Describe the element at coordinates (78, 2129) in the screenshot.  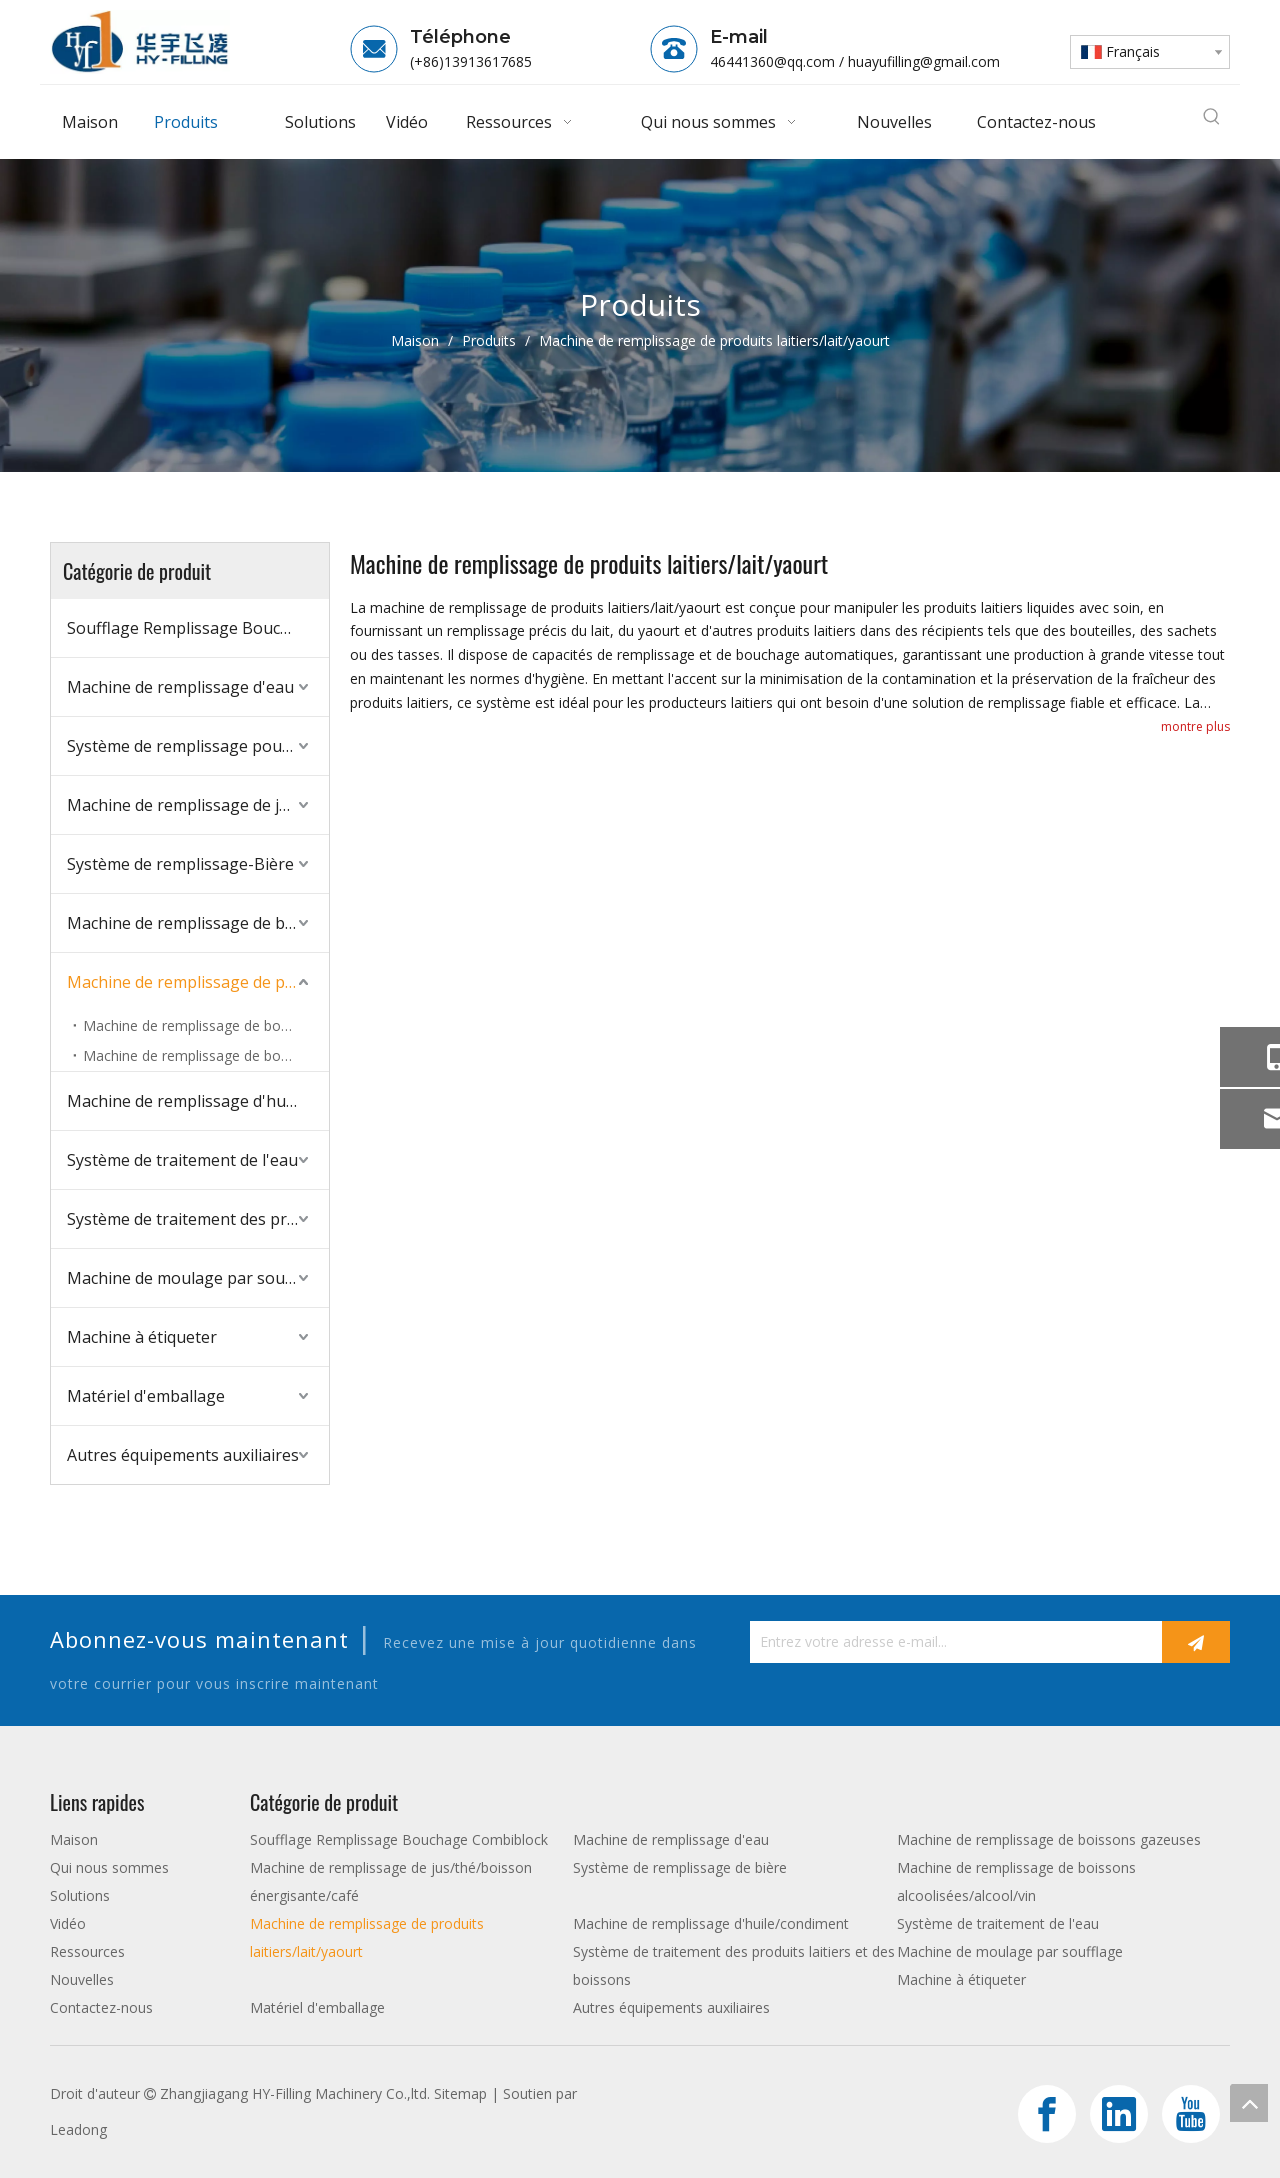
I see `Leadong` at that location.